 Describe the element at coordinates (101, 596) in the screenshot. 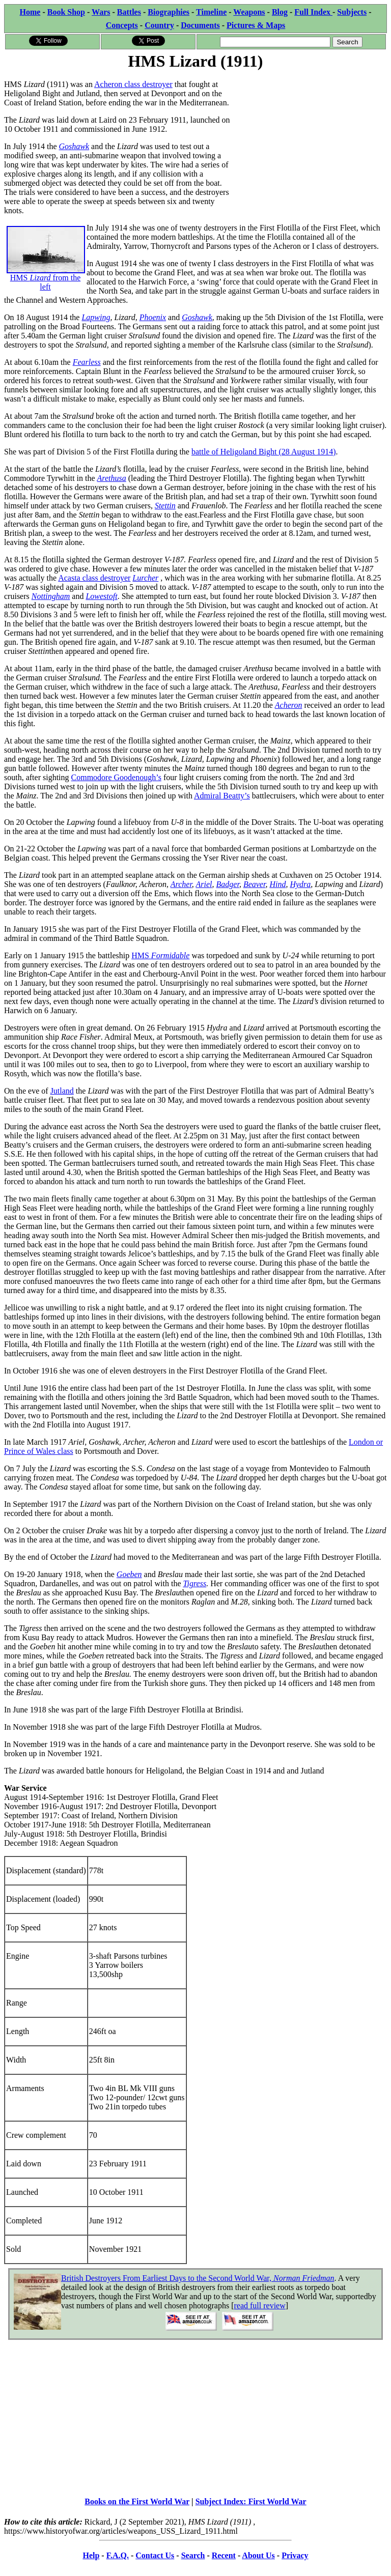

I see `Lowestoft` at that location.